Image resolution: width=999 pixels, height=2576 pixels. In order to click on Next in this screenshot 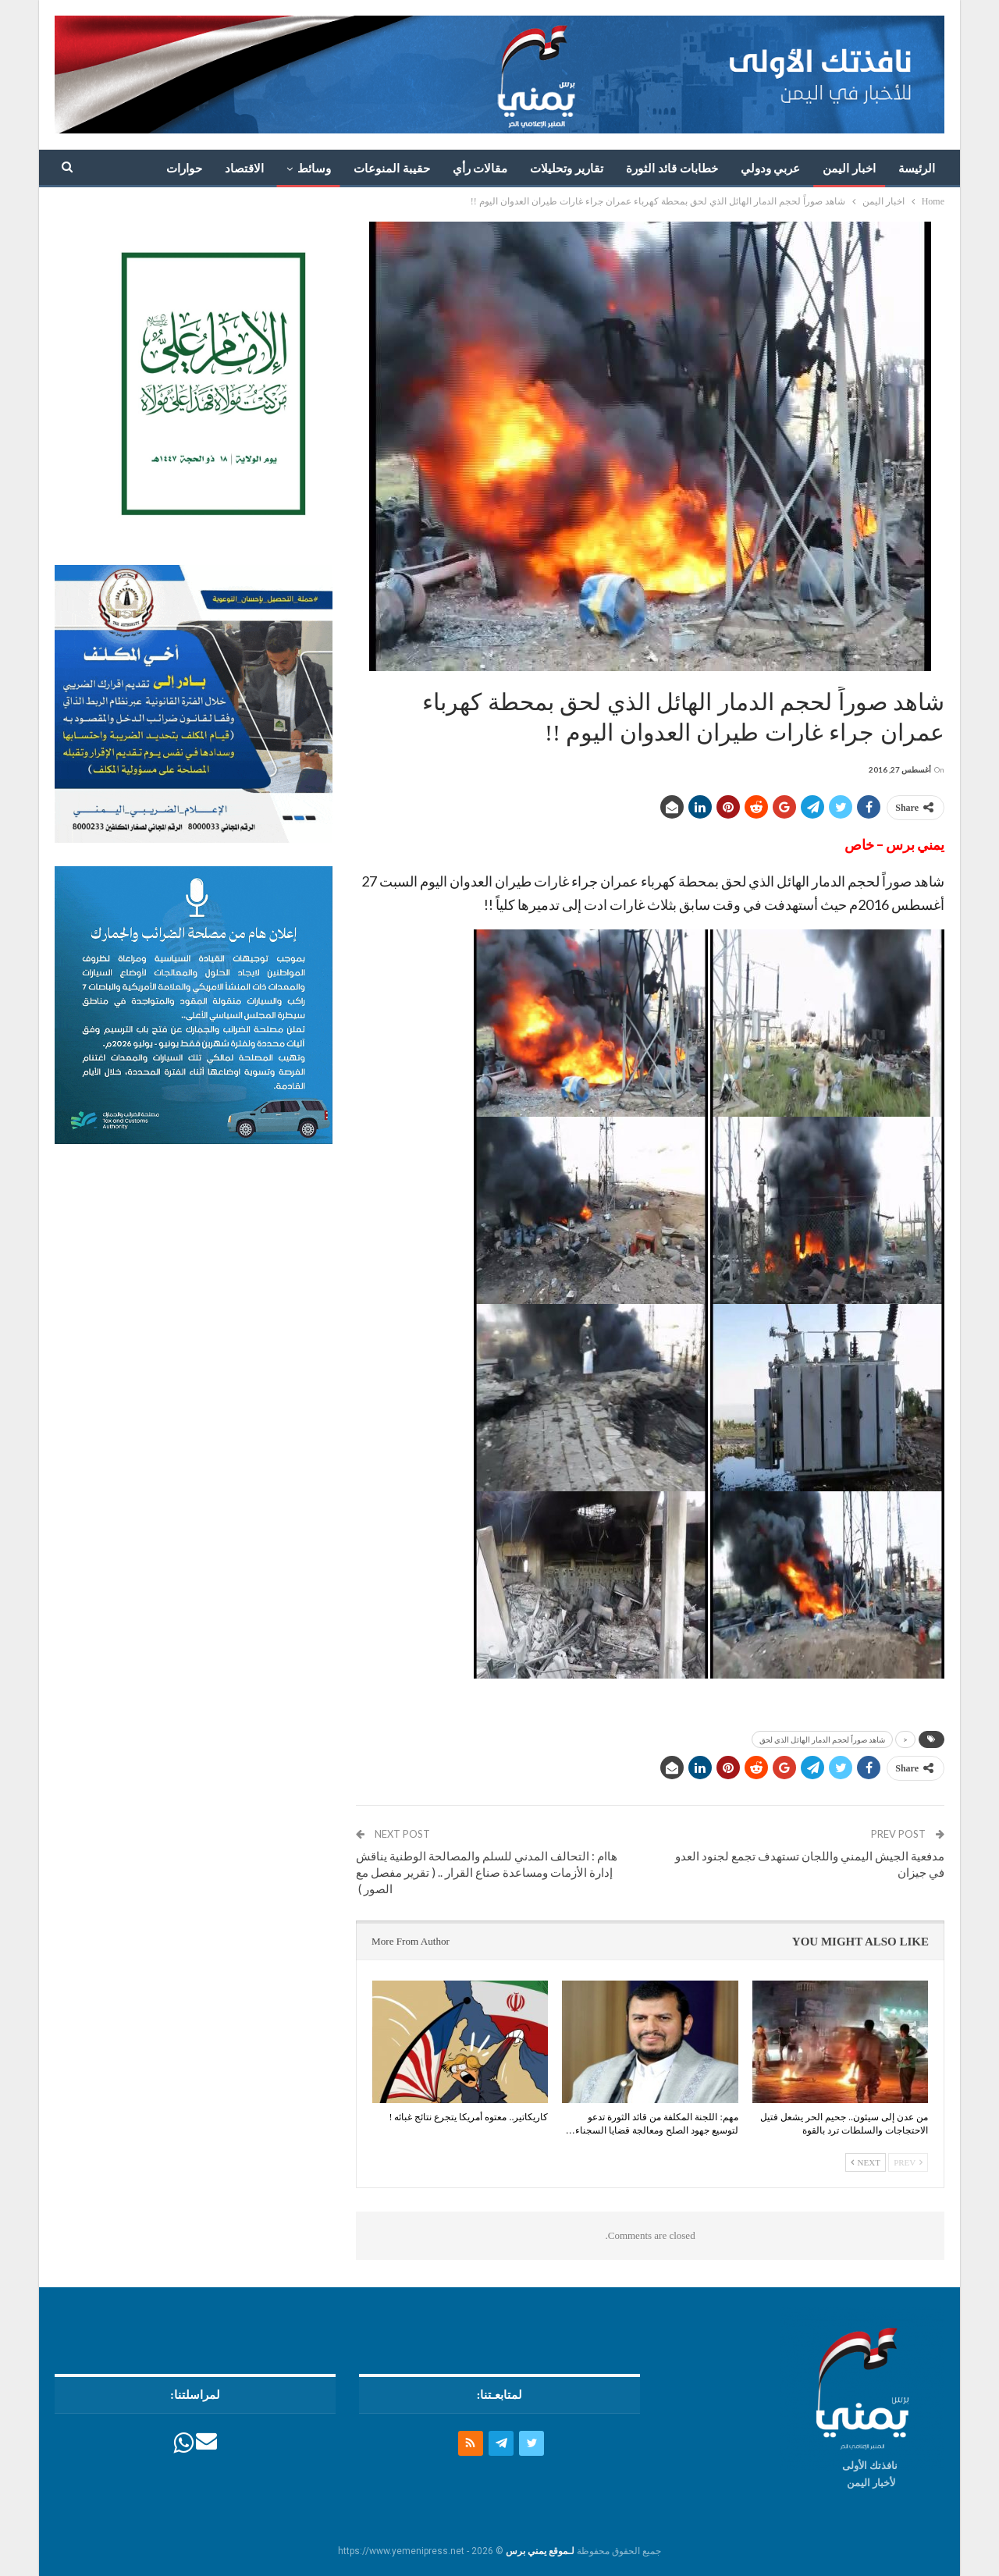, I will do `click(865, 2162)`.